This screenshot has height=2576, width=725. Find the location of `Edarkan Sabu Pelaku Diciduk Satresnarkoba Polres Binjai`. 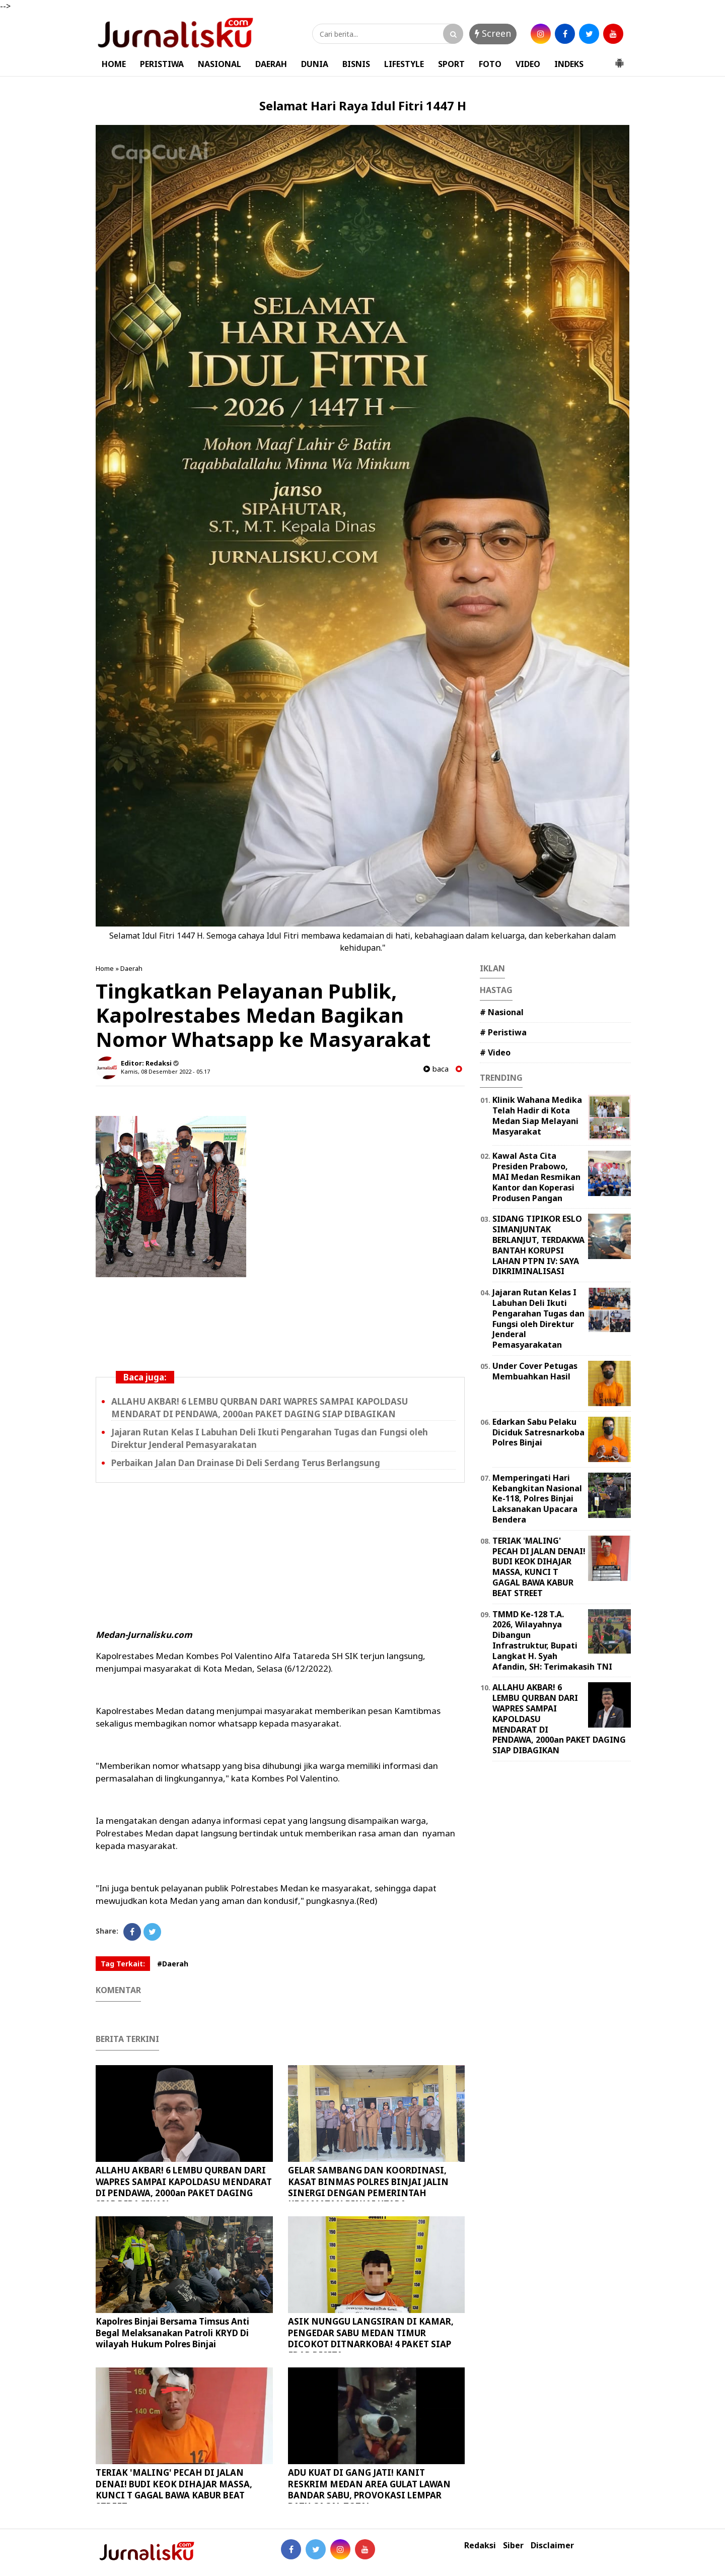

Edarkan Sabu Pelaku Diciduk Satresnarkoba Polres Binjai is located at coordinates (538, 1432).